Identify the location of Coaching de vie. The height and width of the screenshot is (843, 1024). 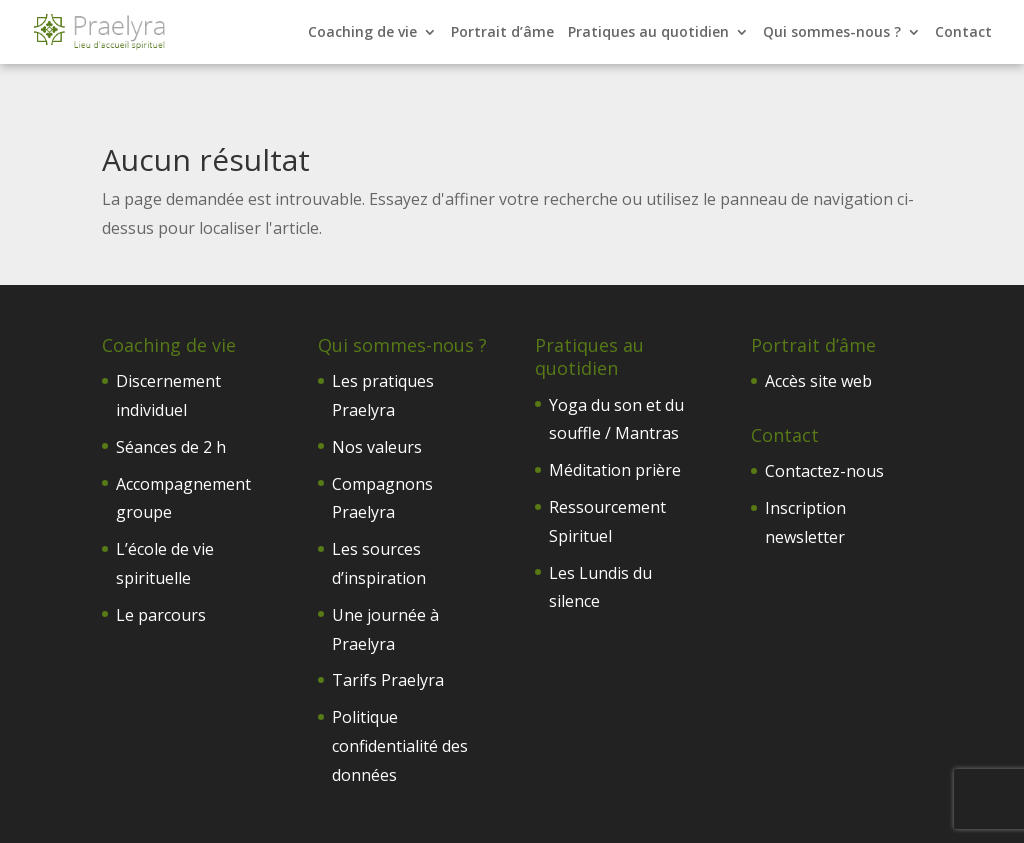
(362, 33).